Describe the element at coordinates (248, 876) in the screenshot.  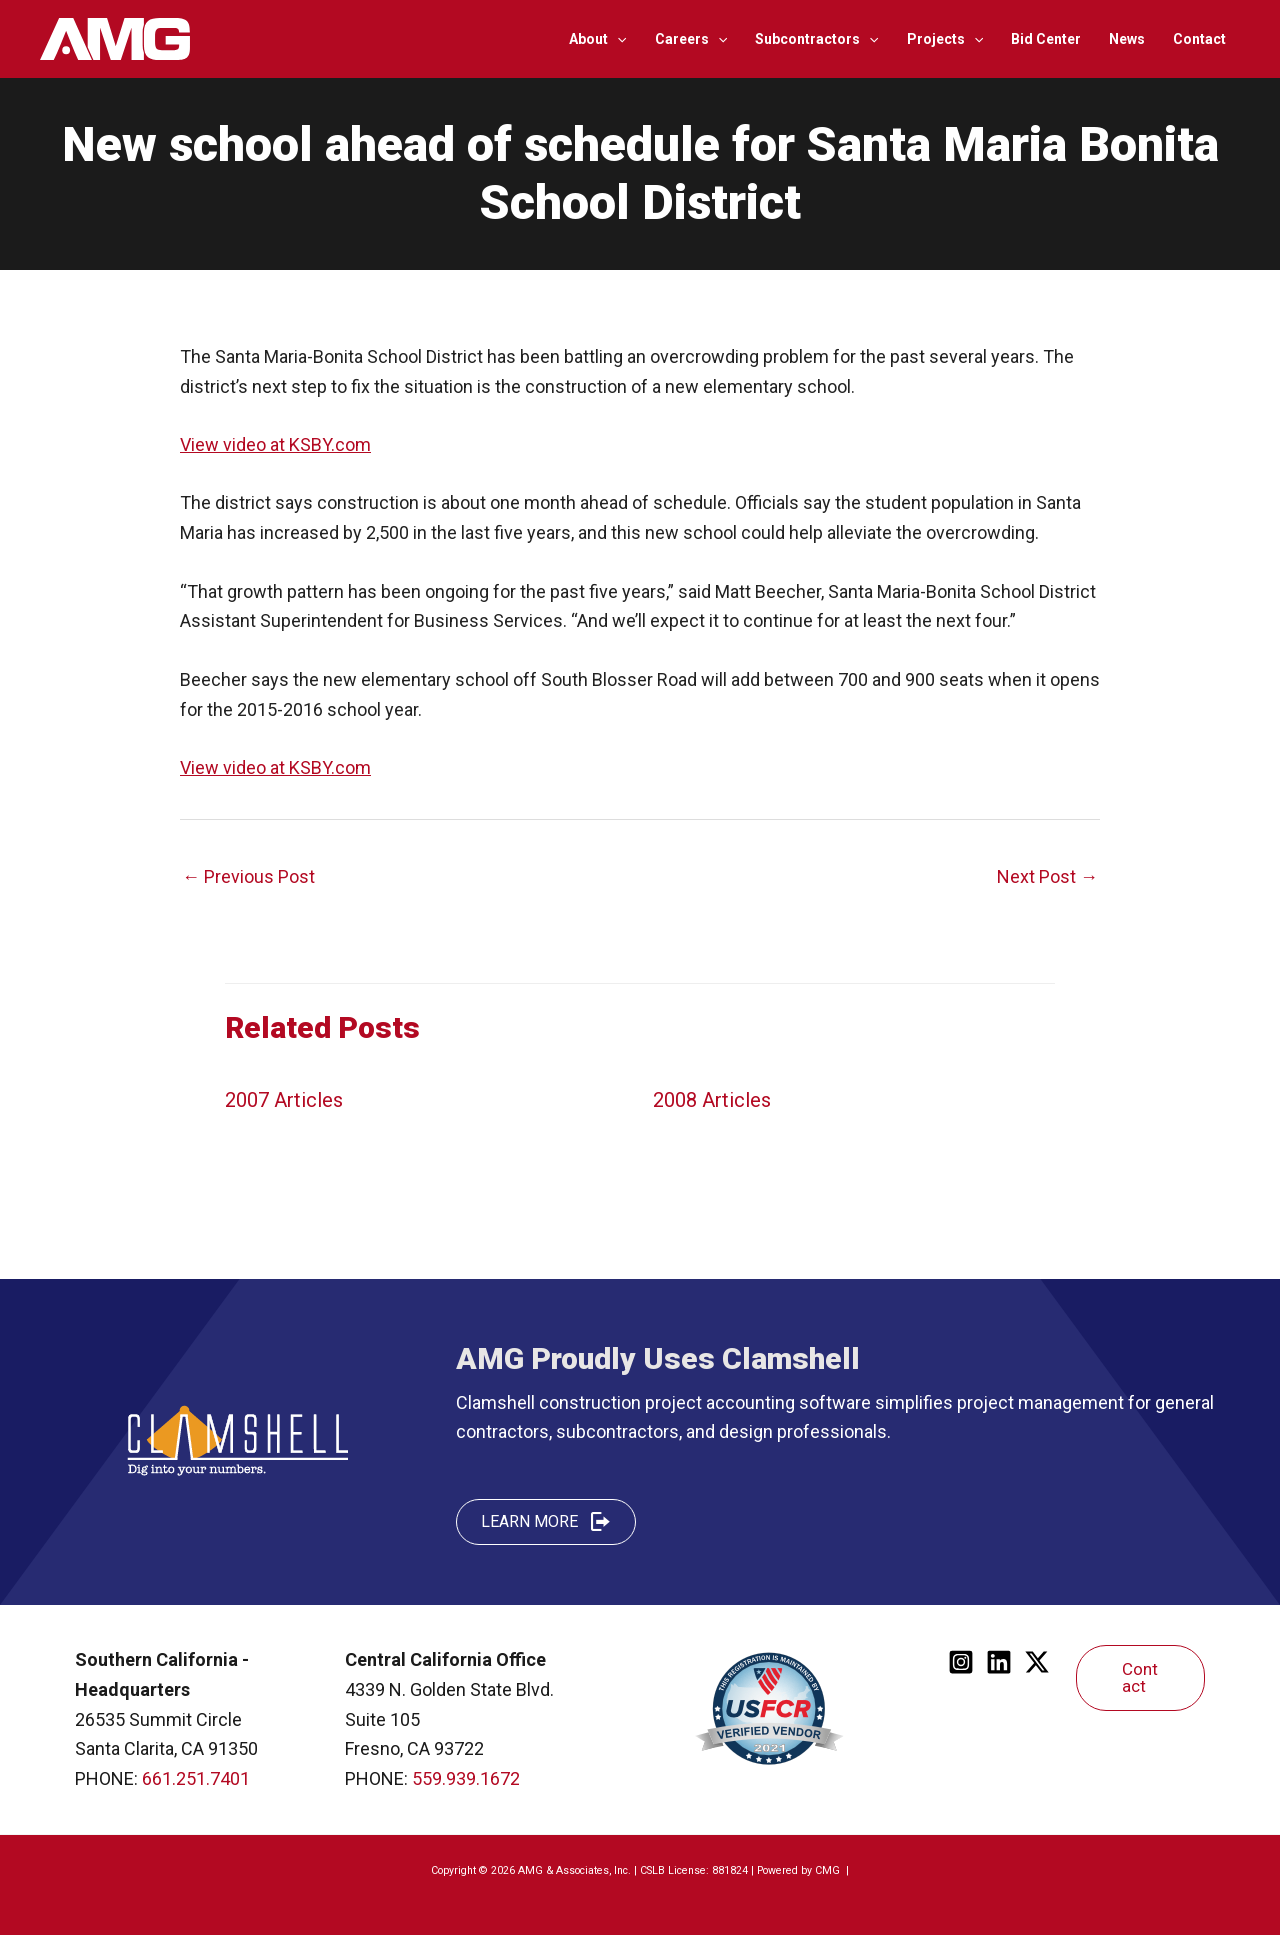
I see `Previous Post` at that location.